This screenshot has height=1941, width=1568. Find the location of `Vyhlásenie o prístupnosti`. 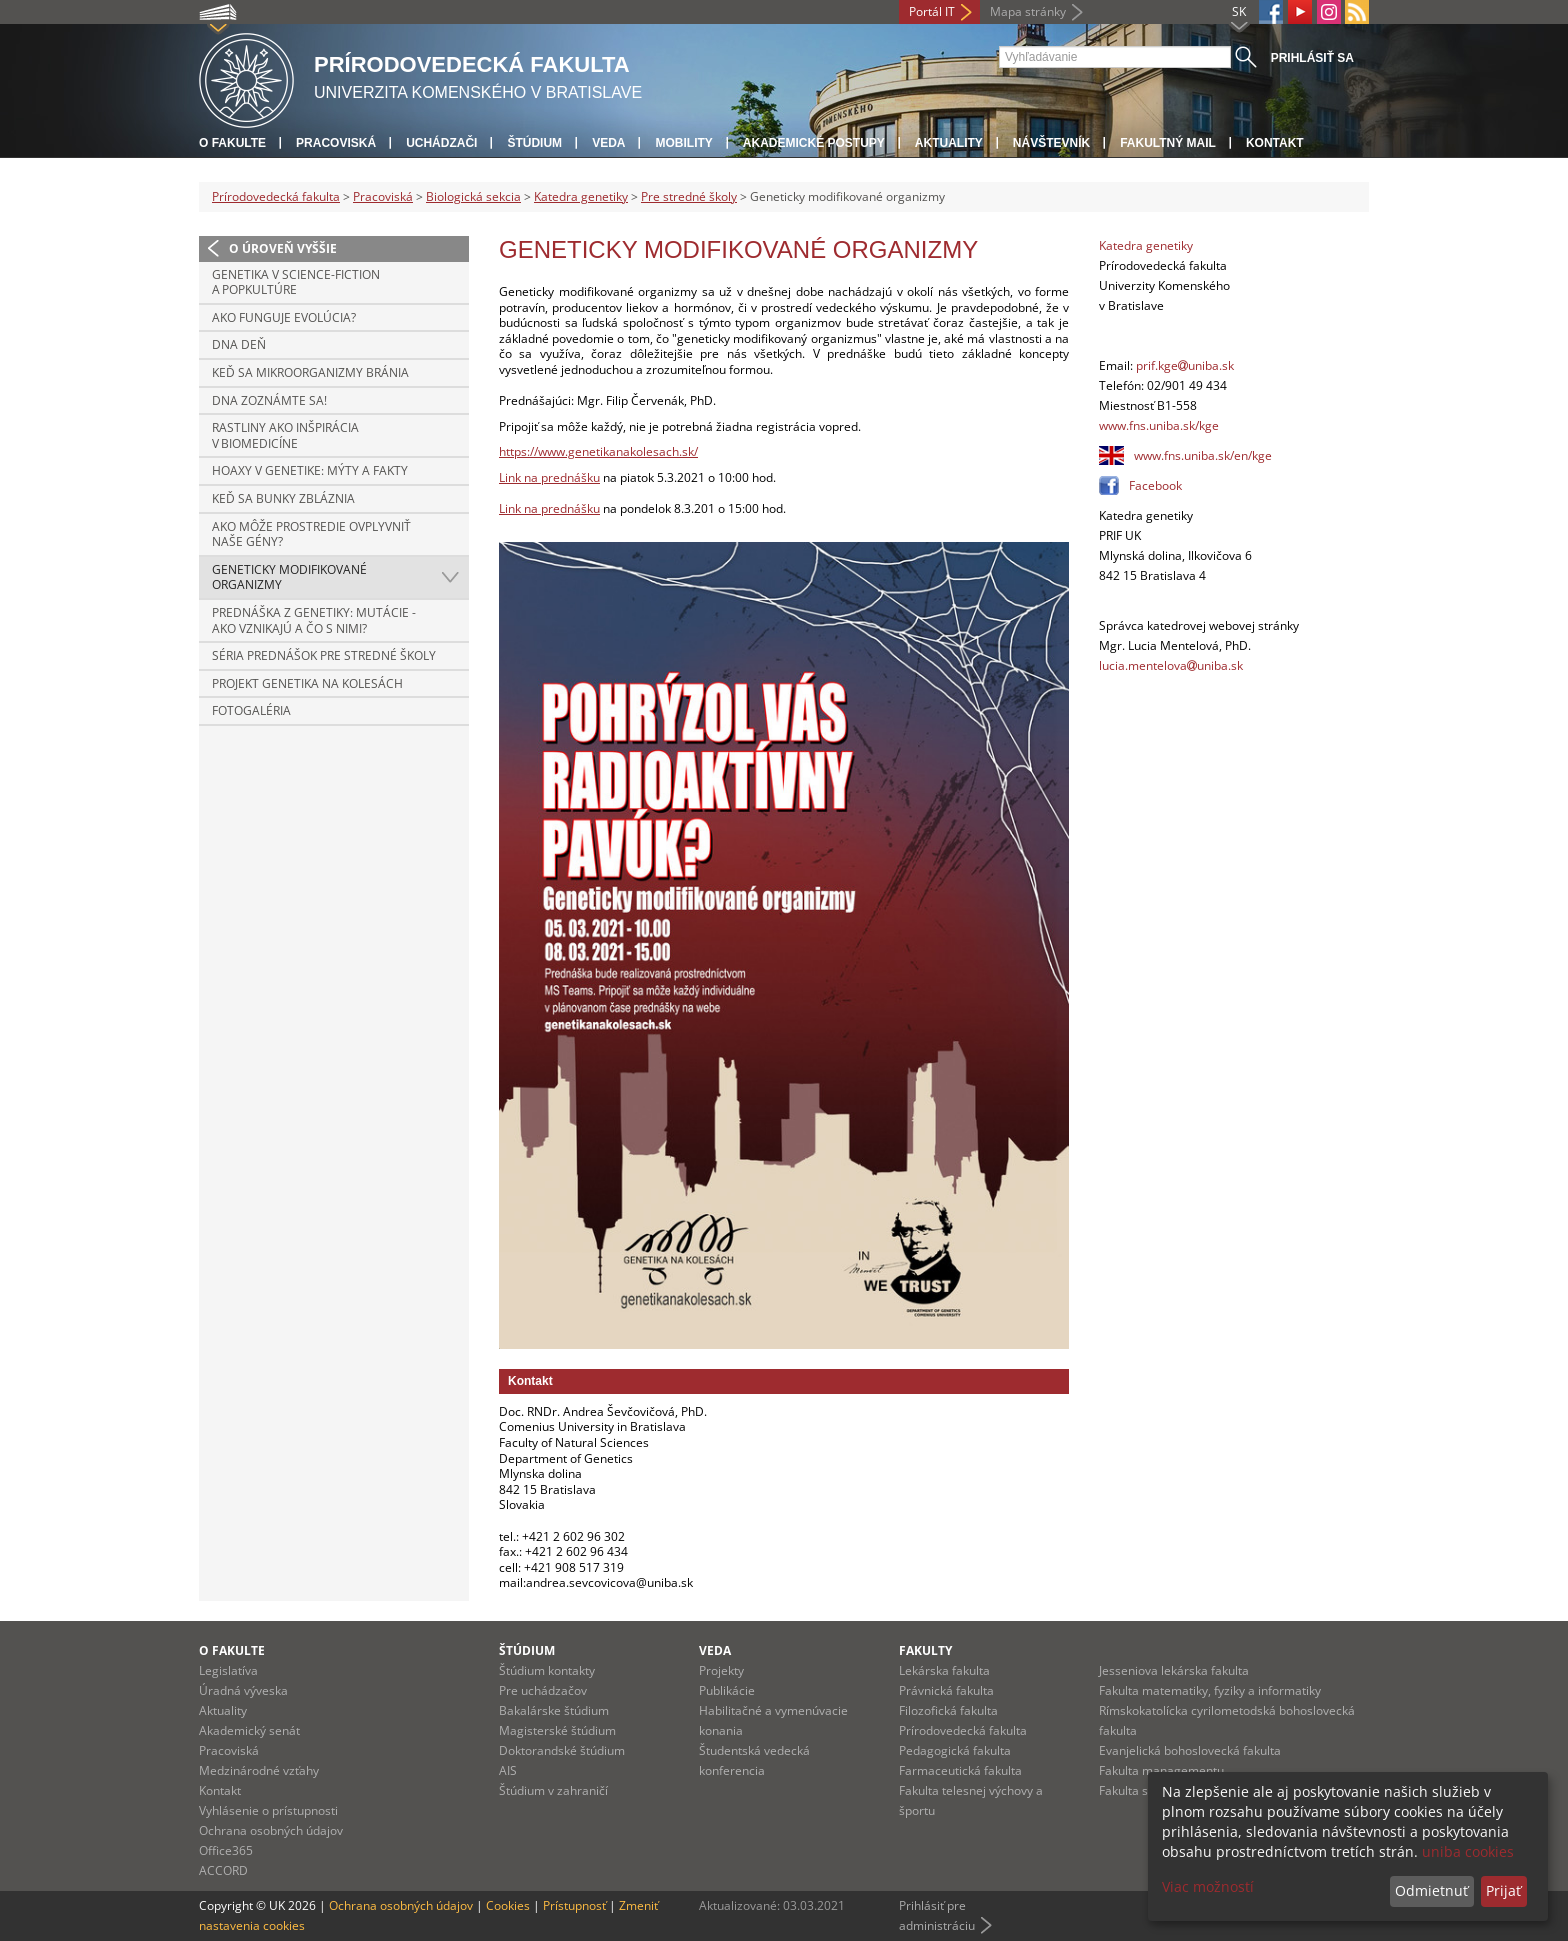

Vyhlásenie o prístupnosti is located at coordinates (268, 1810).